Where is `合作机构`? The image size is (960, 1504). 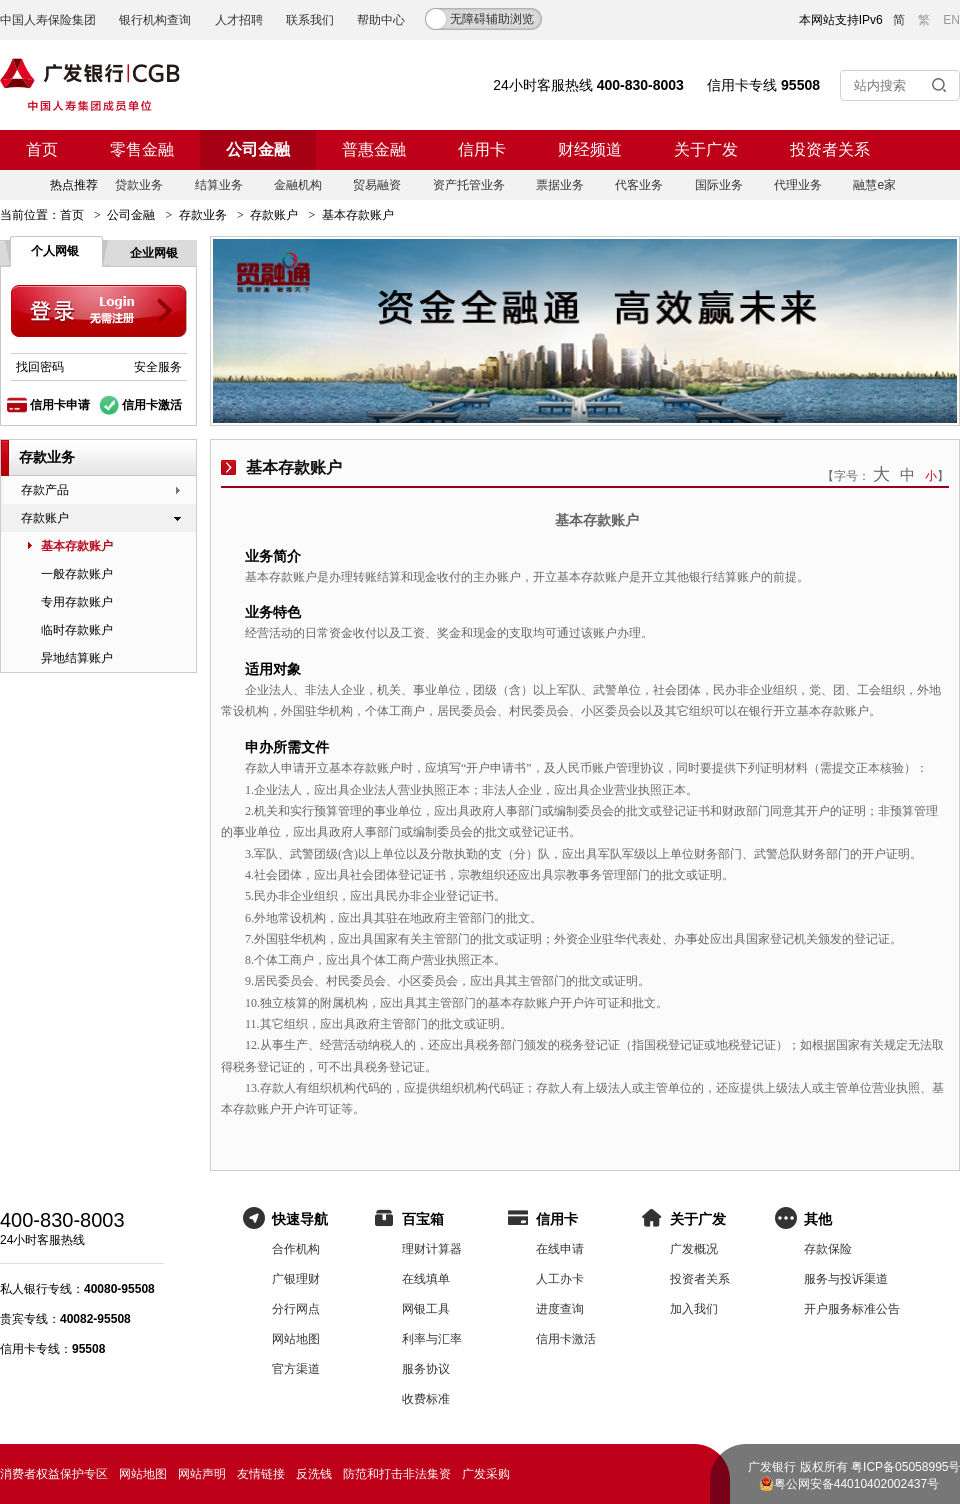
合作机构 is located at coordinates (296, 1249).